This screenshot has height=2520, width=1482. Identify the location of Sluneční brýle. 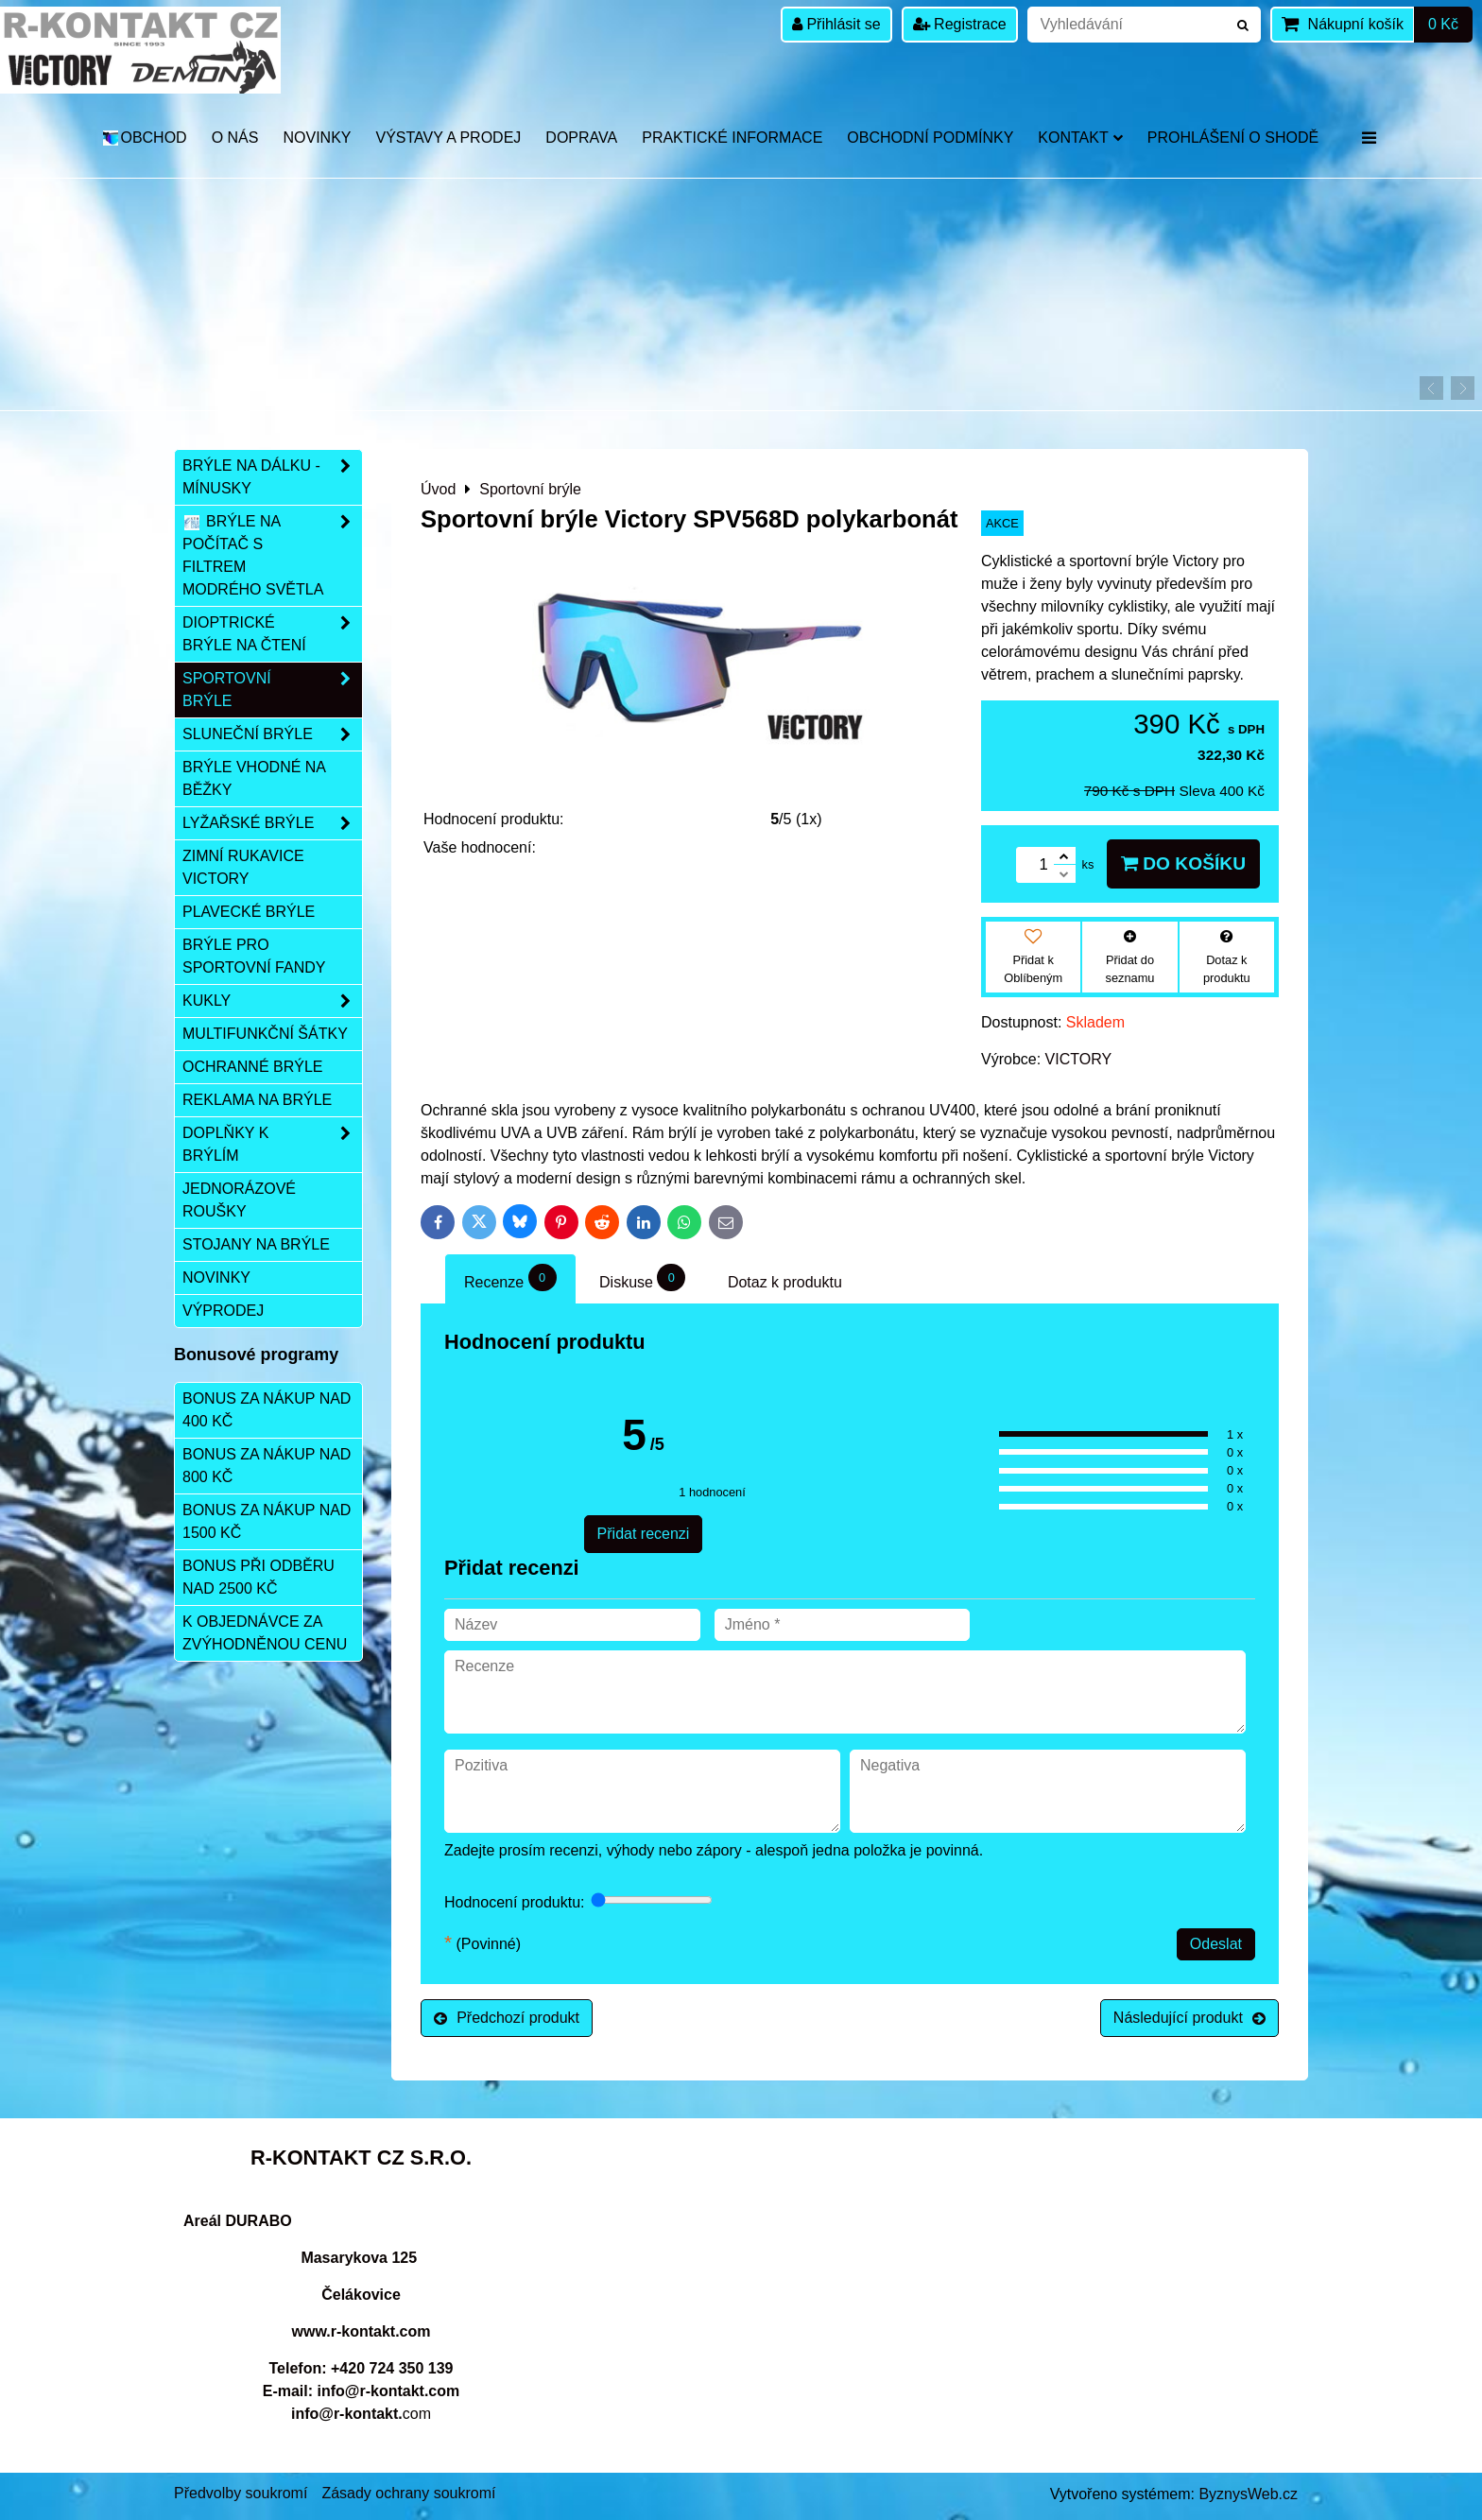
(272, 734).